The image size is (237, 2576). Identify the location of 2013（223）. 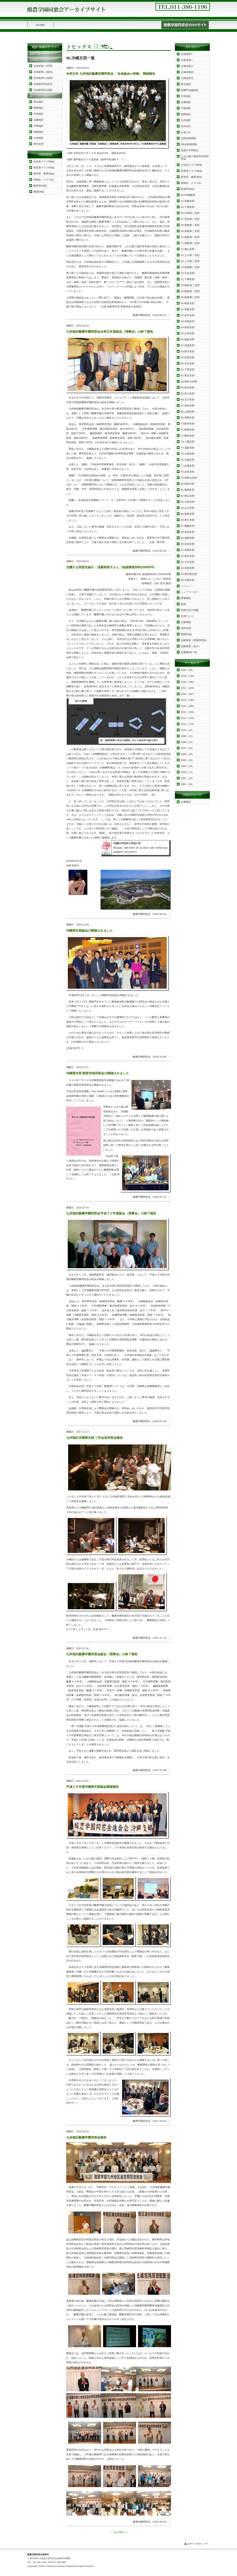
(188, 712).